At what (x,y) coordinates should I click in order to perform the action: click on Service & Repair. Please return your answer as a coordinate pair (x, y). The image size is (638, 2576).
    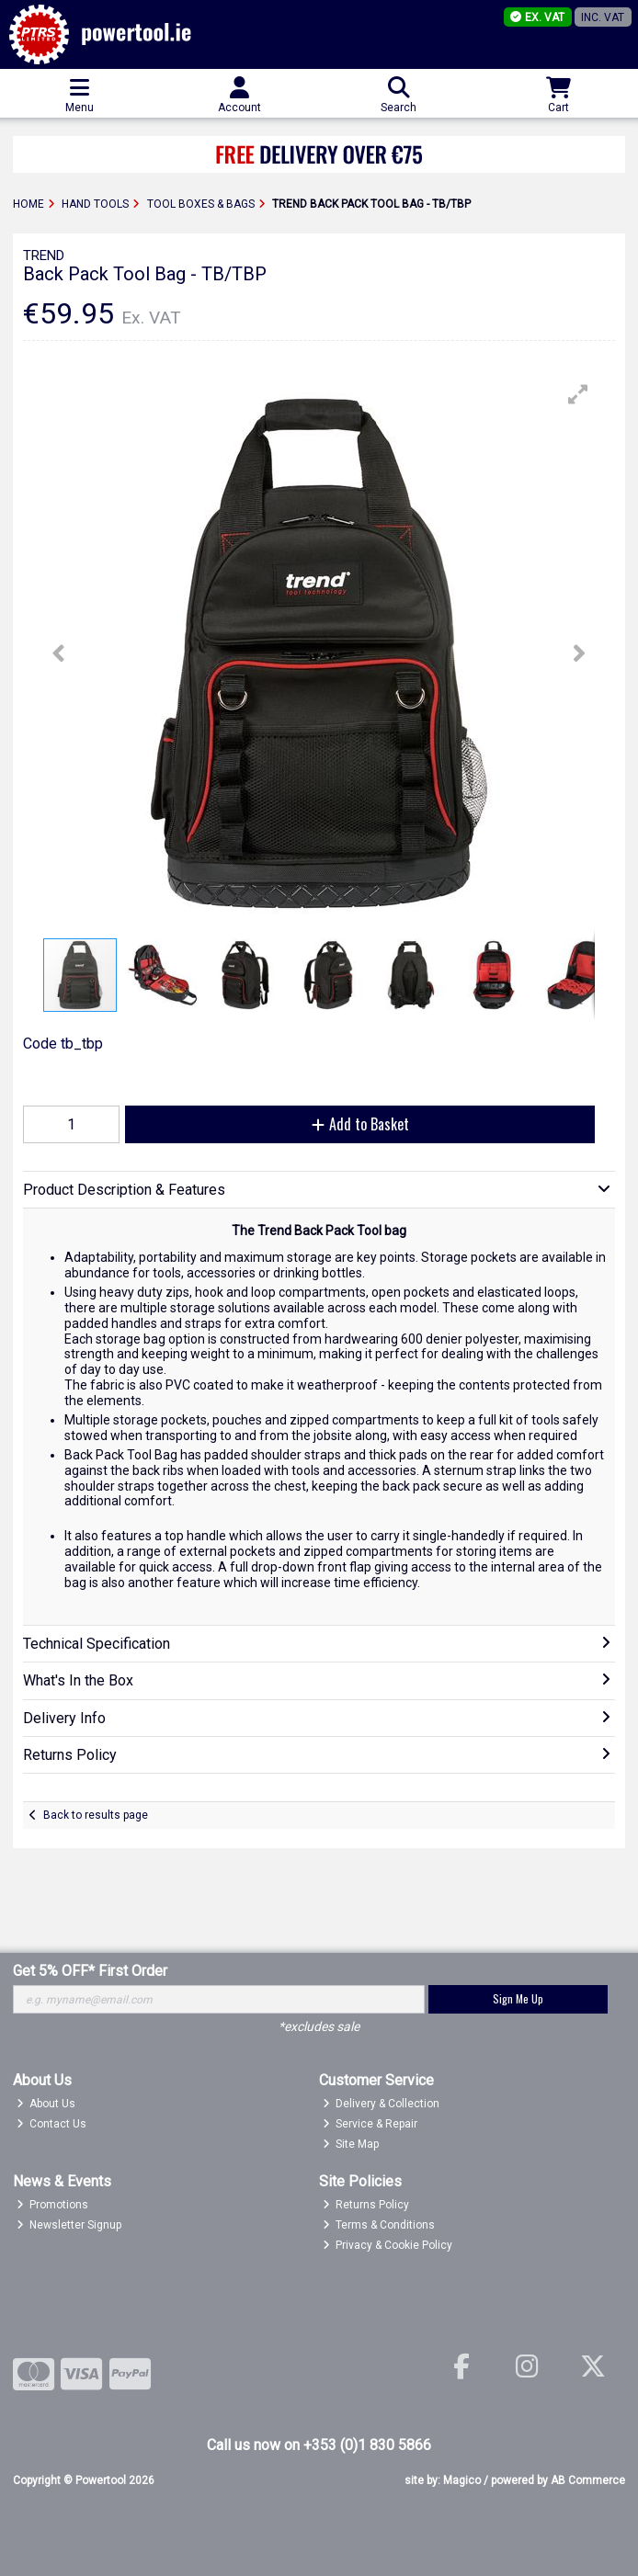
    Looking at the image, I should click on (370, 2123).